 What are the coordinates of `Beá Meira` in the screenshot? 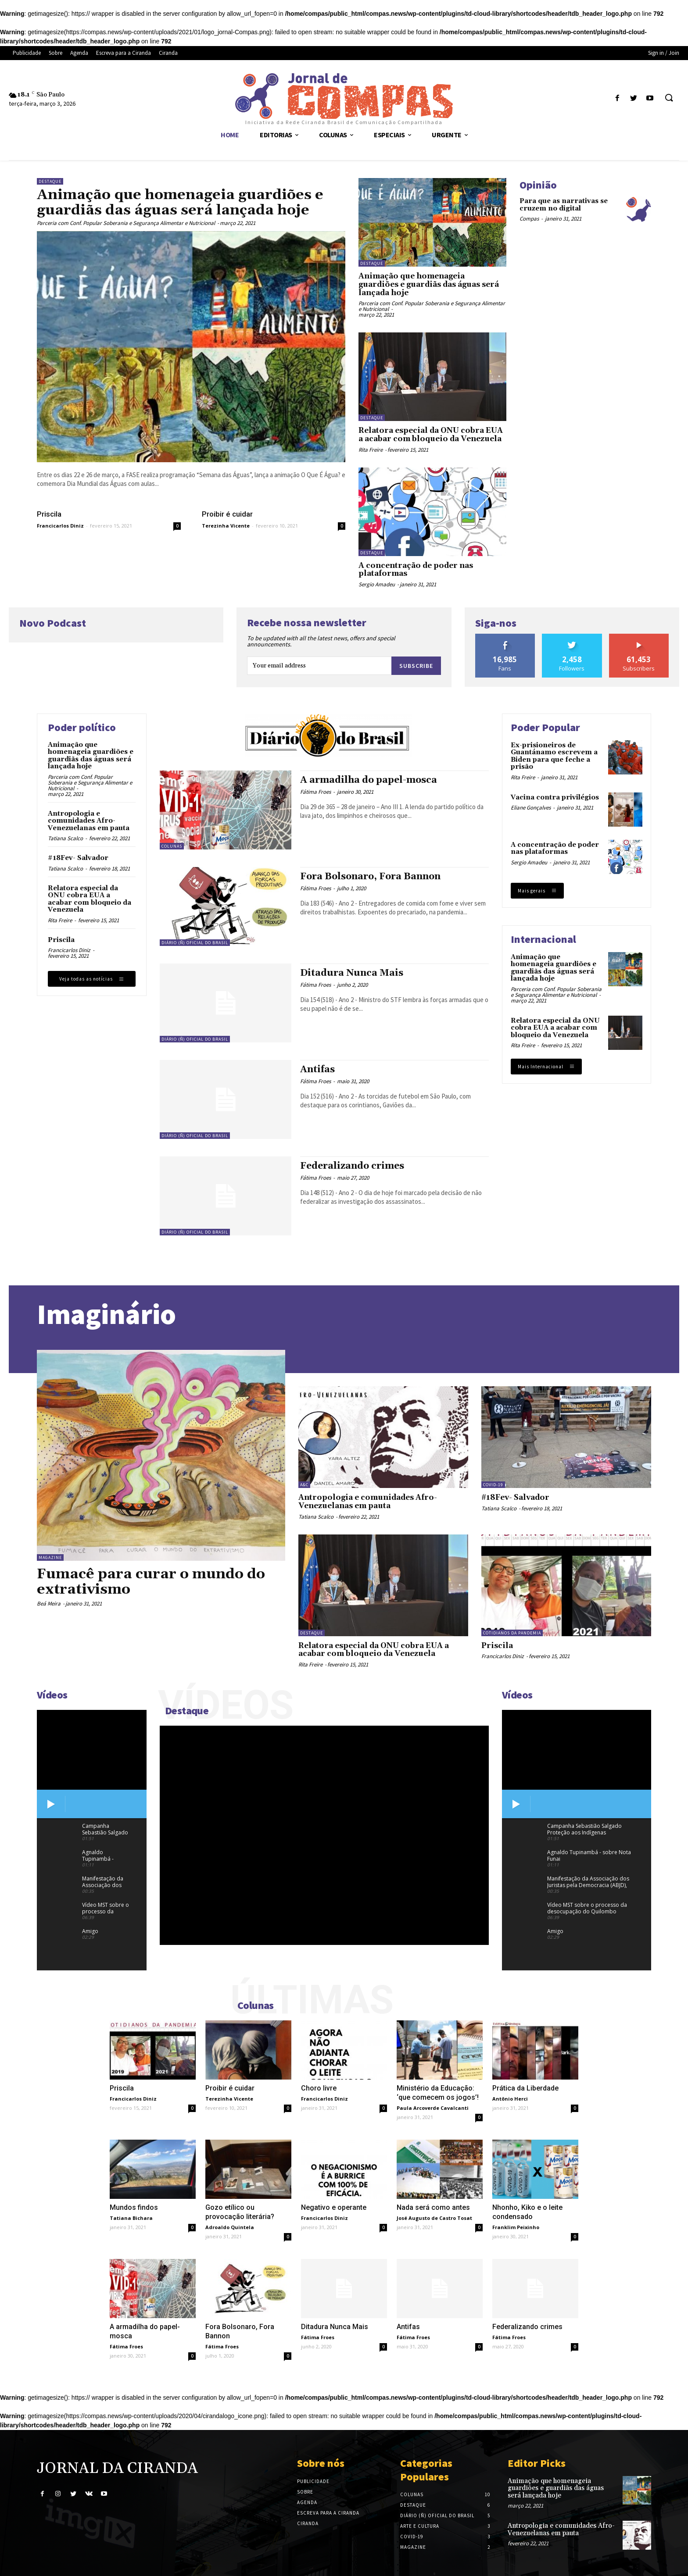 It's located at (49, 1603).